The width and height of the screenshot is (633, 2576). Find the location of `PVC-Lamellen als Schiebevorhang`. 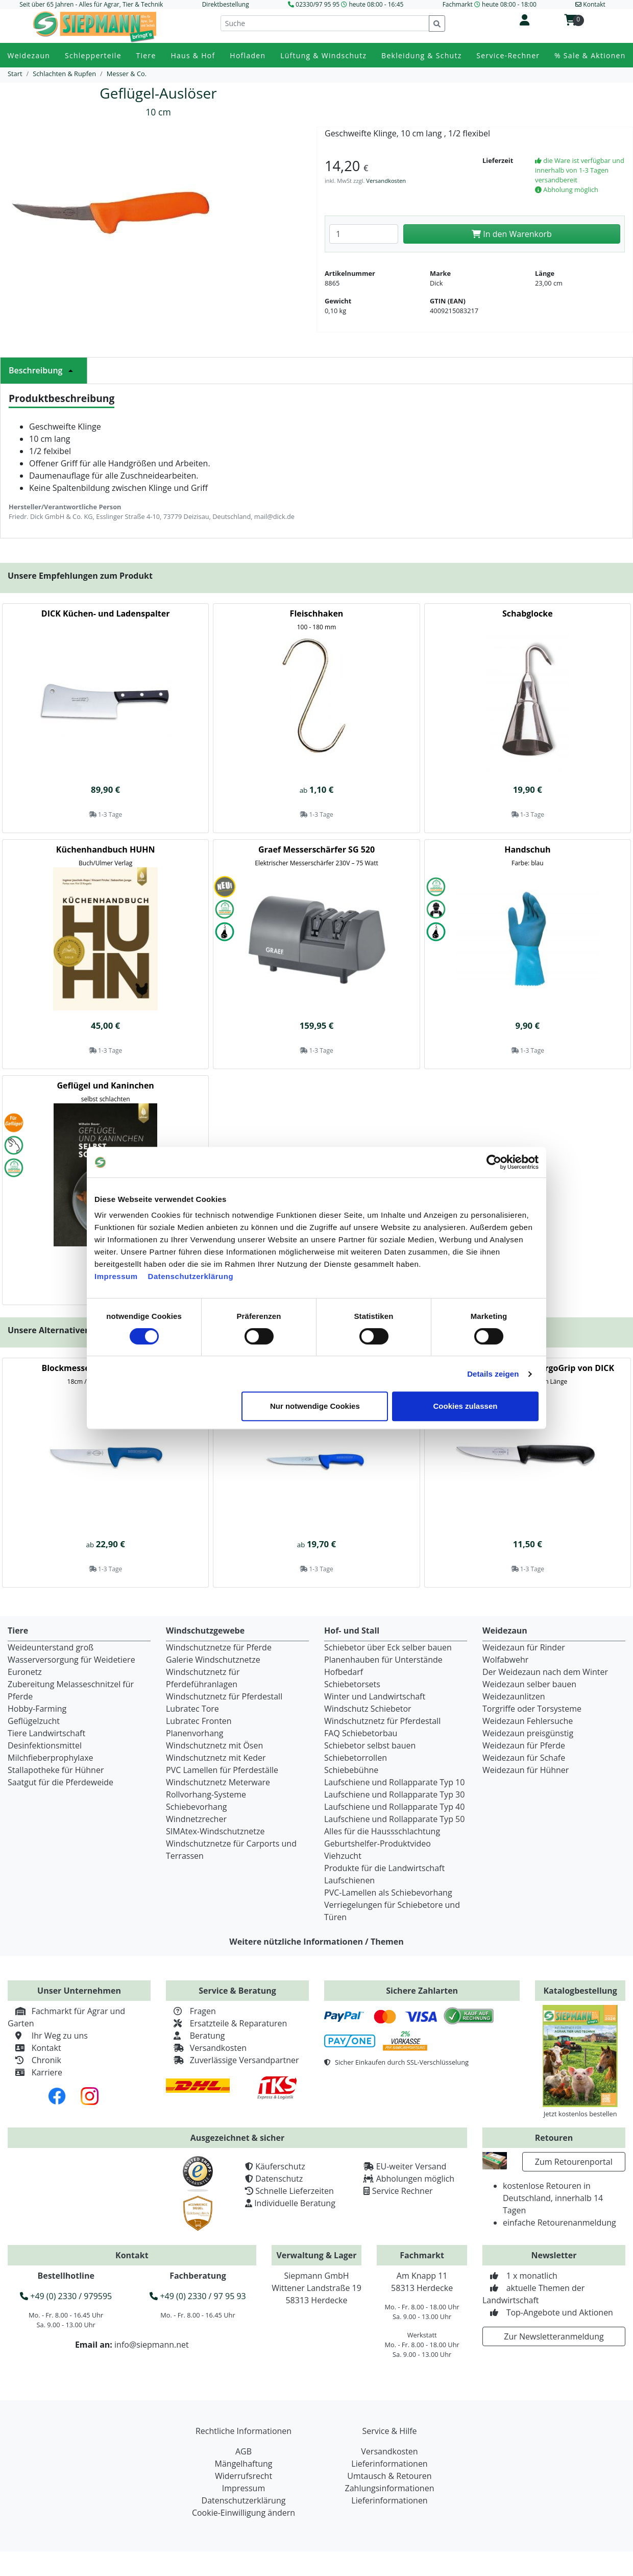

PVC-Lamellen als Schiebevorhang is located at coordinates (388, 1892).